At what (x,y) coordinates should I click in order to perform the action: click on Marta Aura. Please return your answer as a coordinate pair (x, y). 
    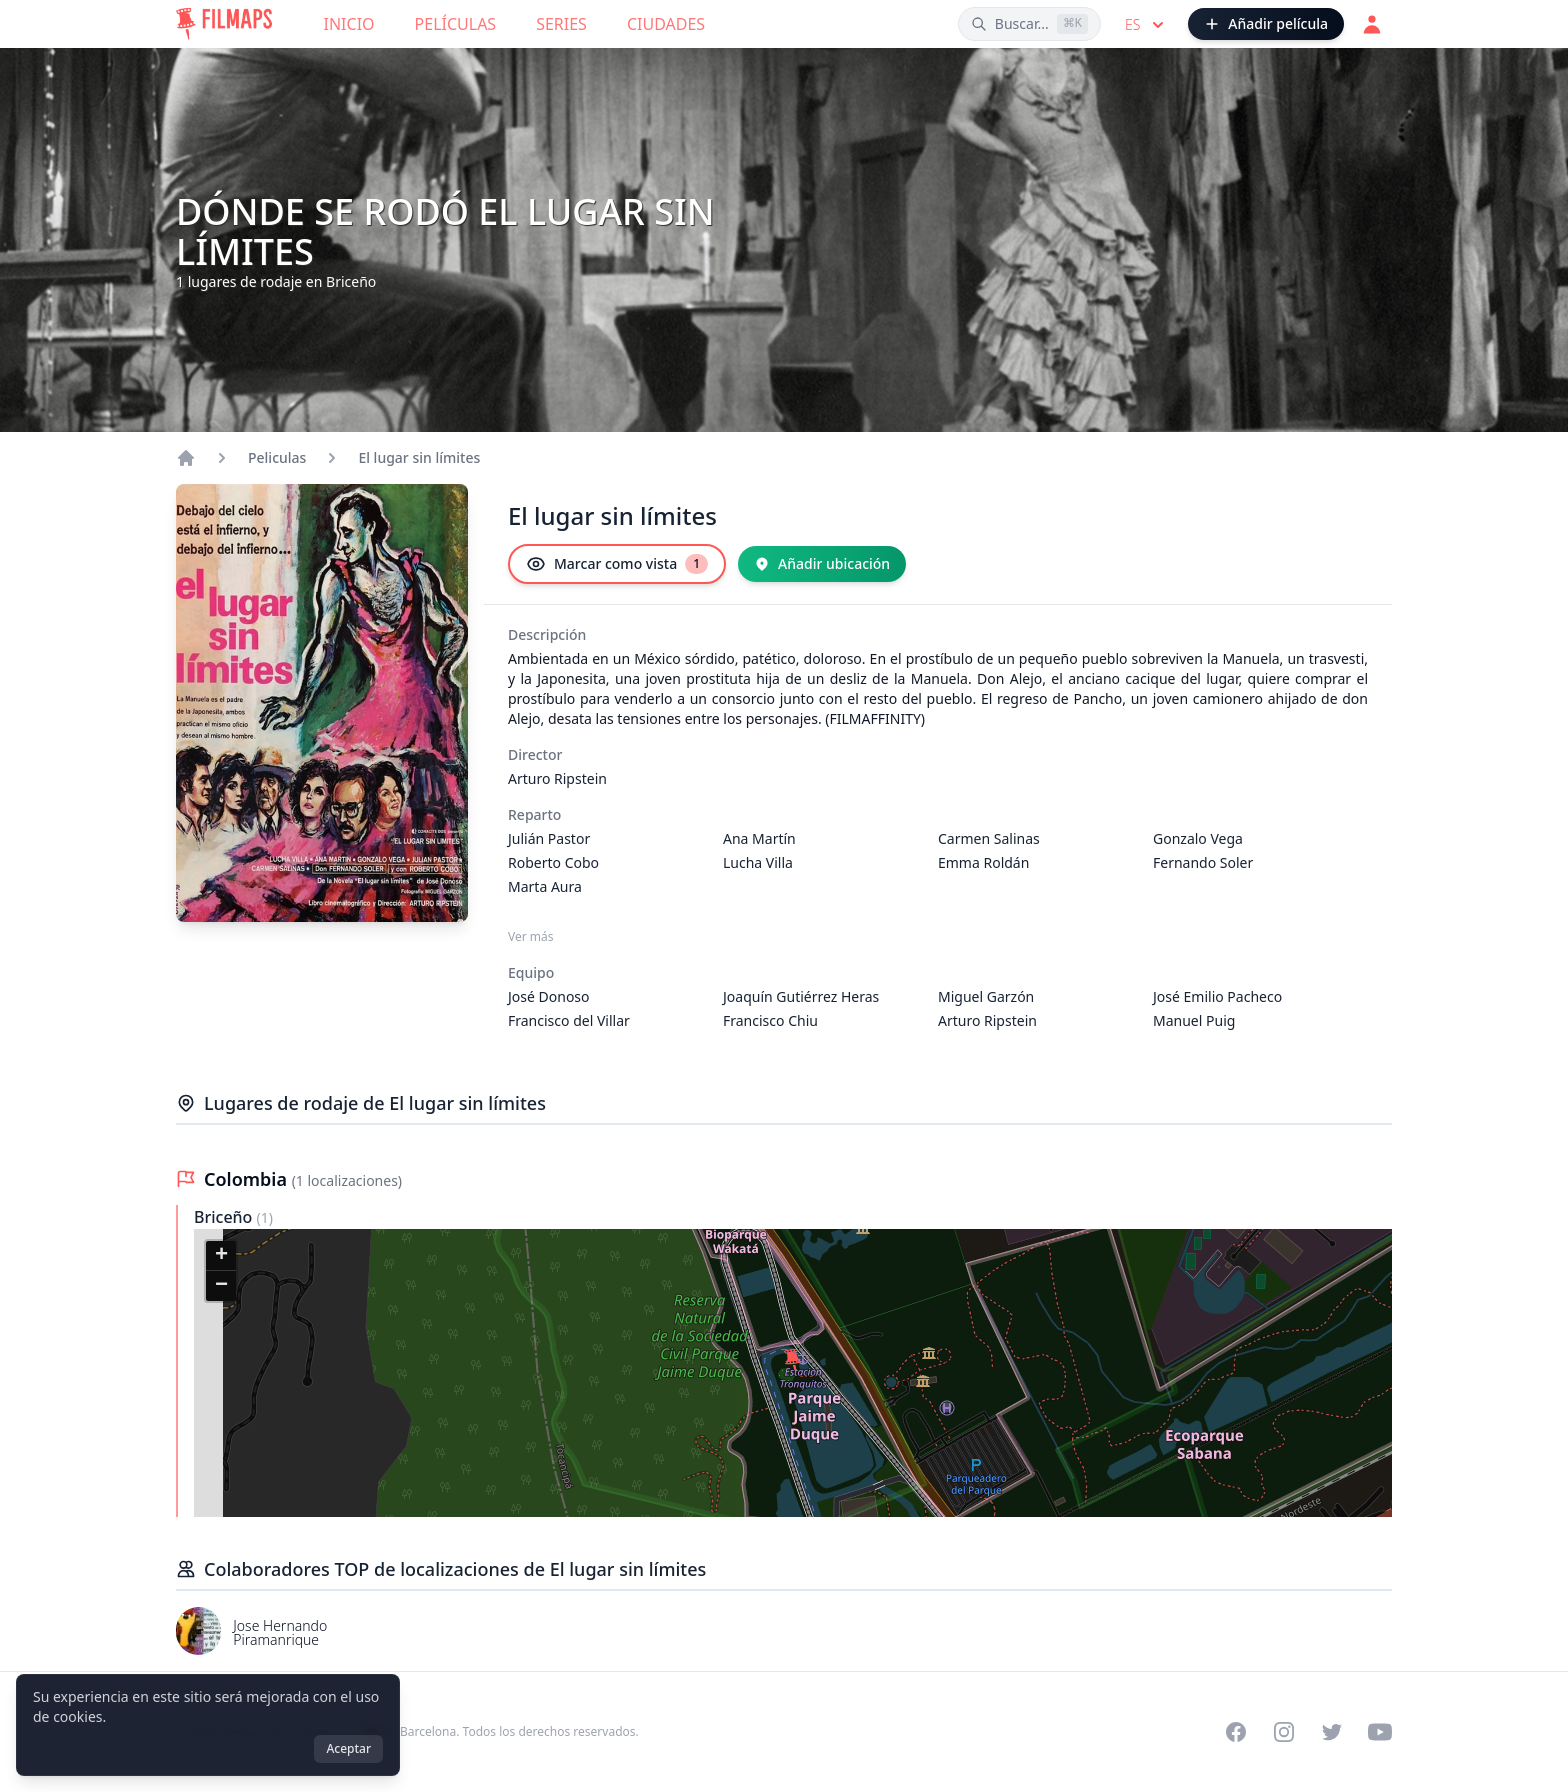
    Looking at the image, I should click on (545, 886).